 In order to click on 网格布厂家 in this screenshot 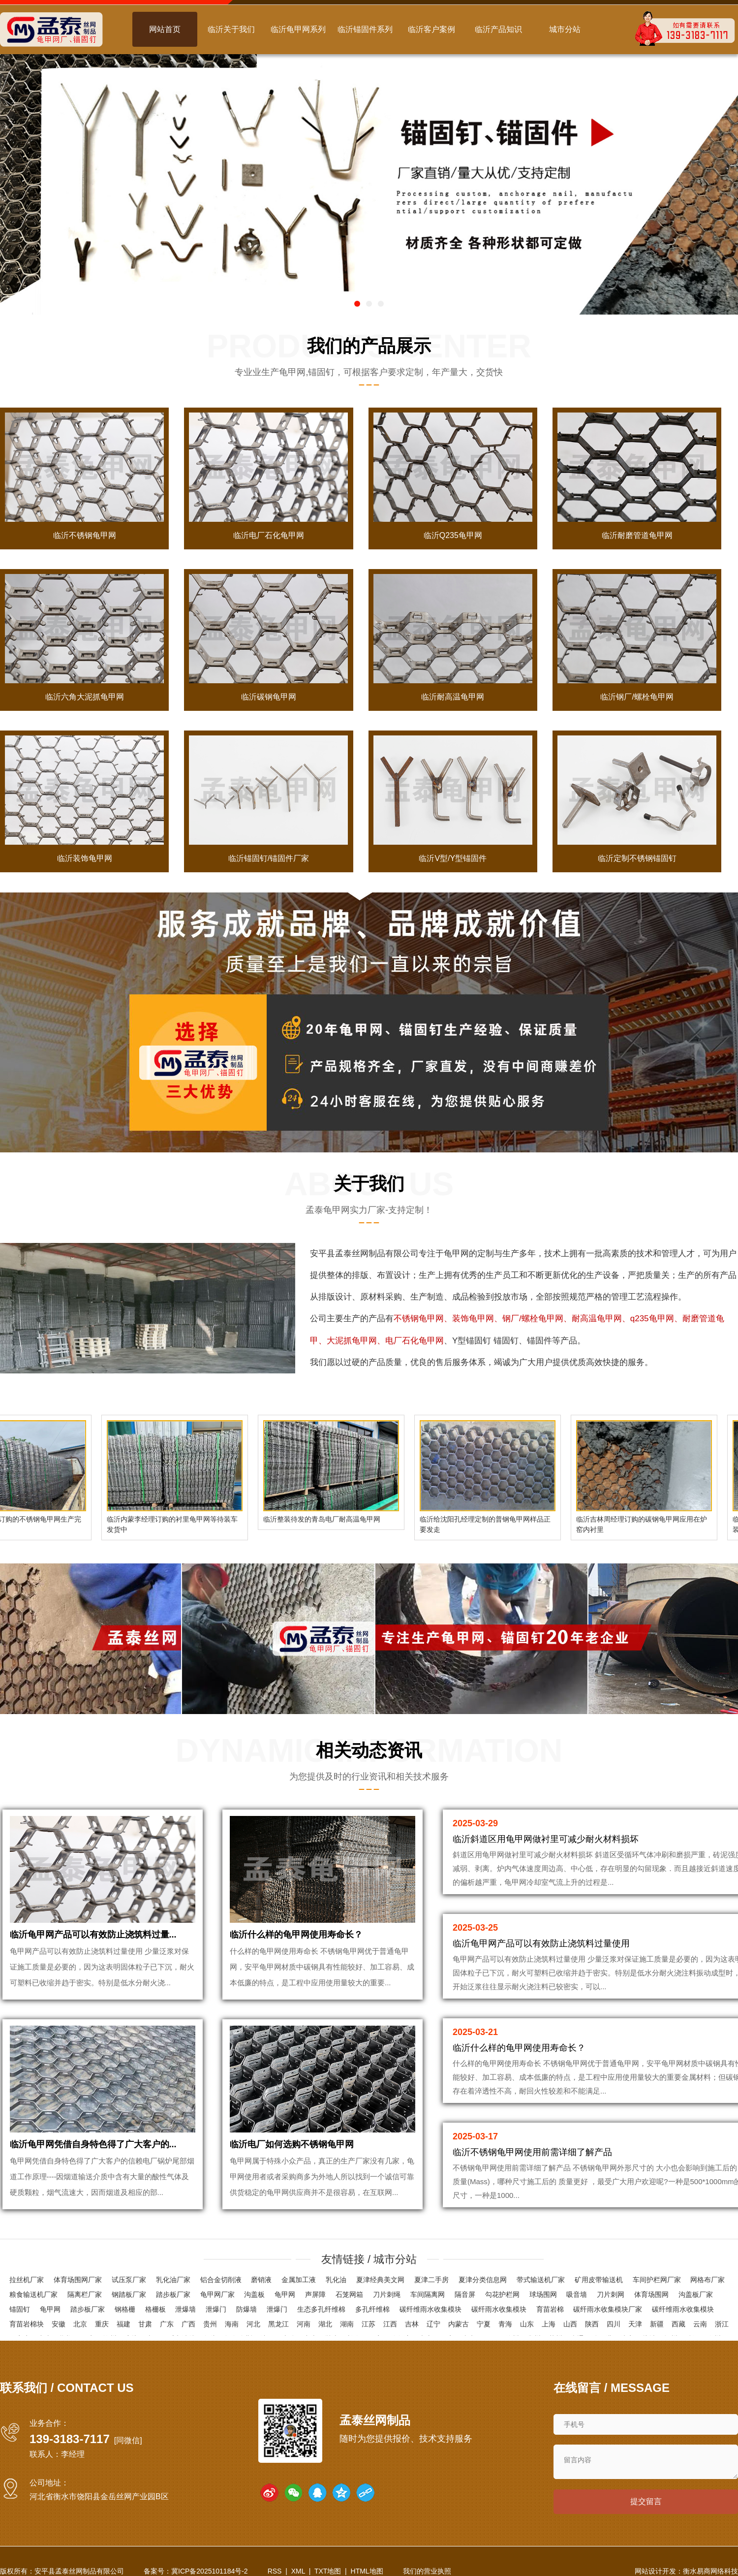, I will do `click(707, 2280)`.